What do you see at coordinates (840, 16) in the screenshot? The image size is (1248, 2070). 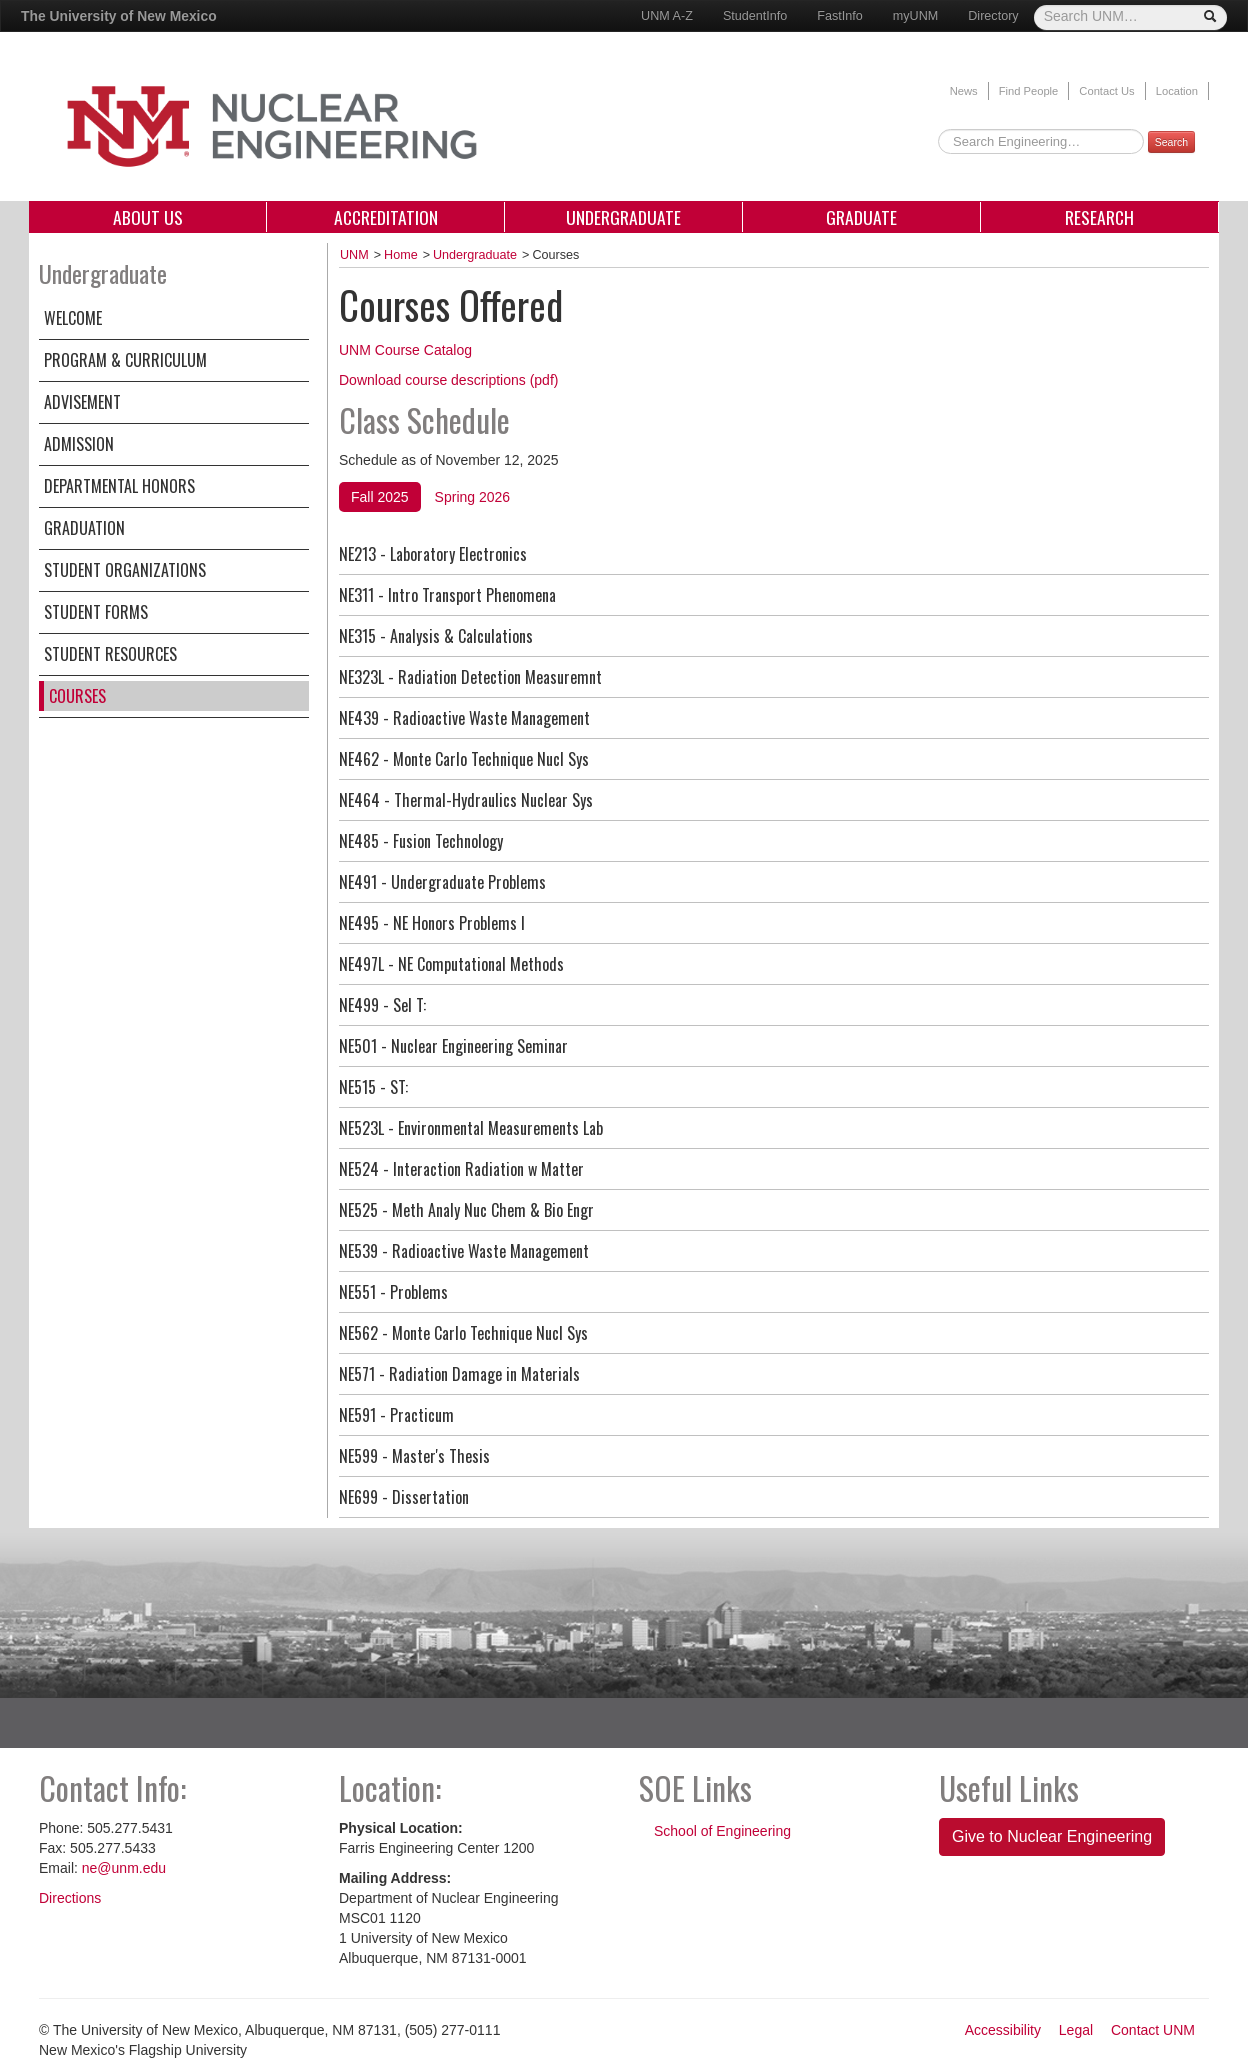 I see `FastInfo` at bounding box center [840, 16].